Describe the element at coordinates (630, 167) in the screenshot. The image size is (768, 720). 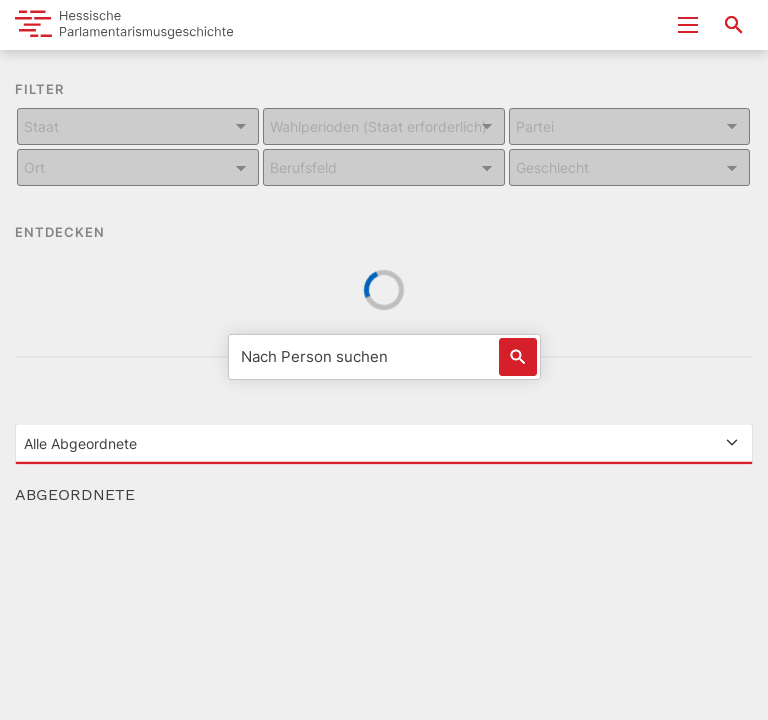
I see `[Kombiniertes Eingabe und Dropdown-Feld für: Geschlecht]` at that location.